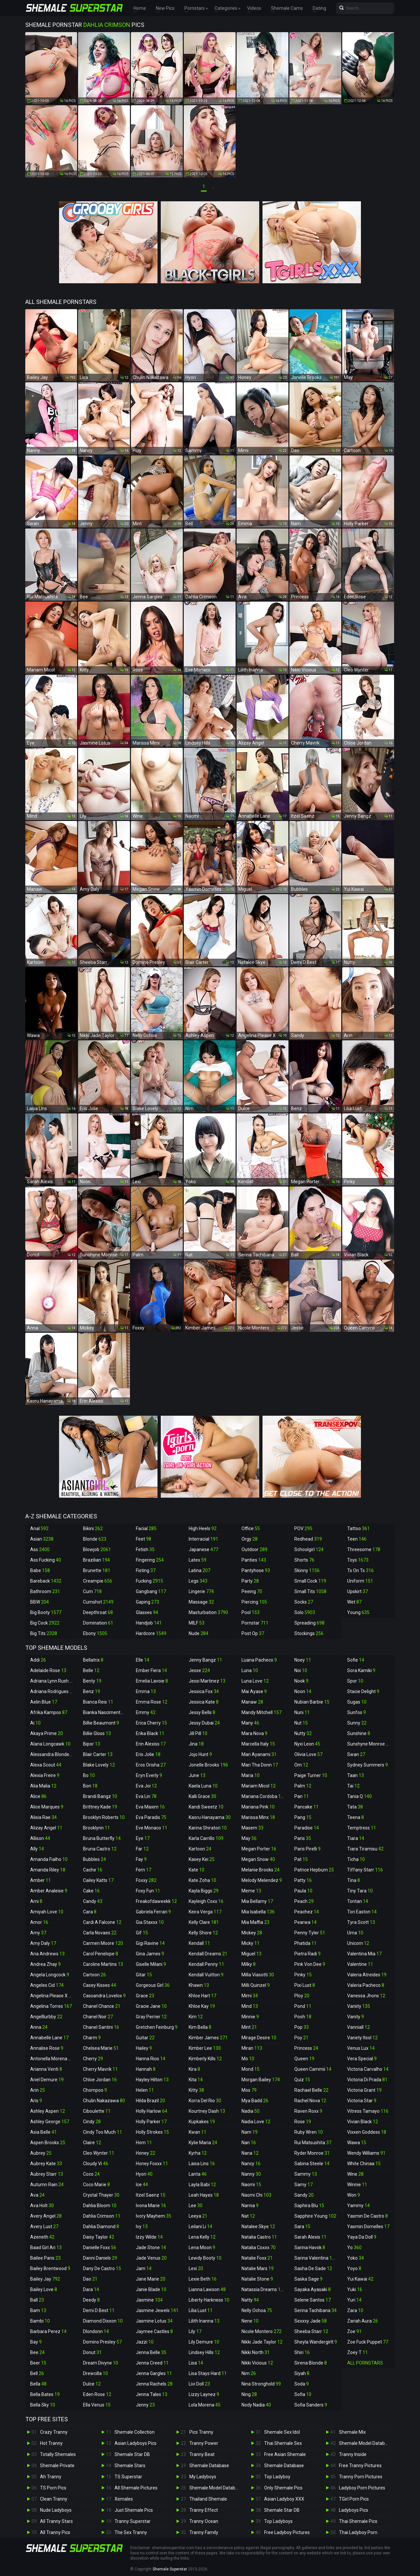  What do you see at coordinates (301, 1859) in the screenshot?
I see `Pat` at bounding box center [301, 1859].